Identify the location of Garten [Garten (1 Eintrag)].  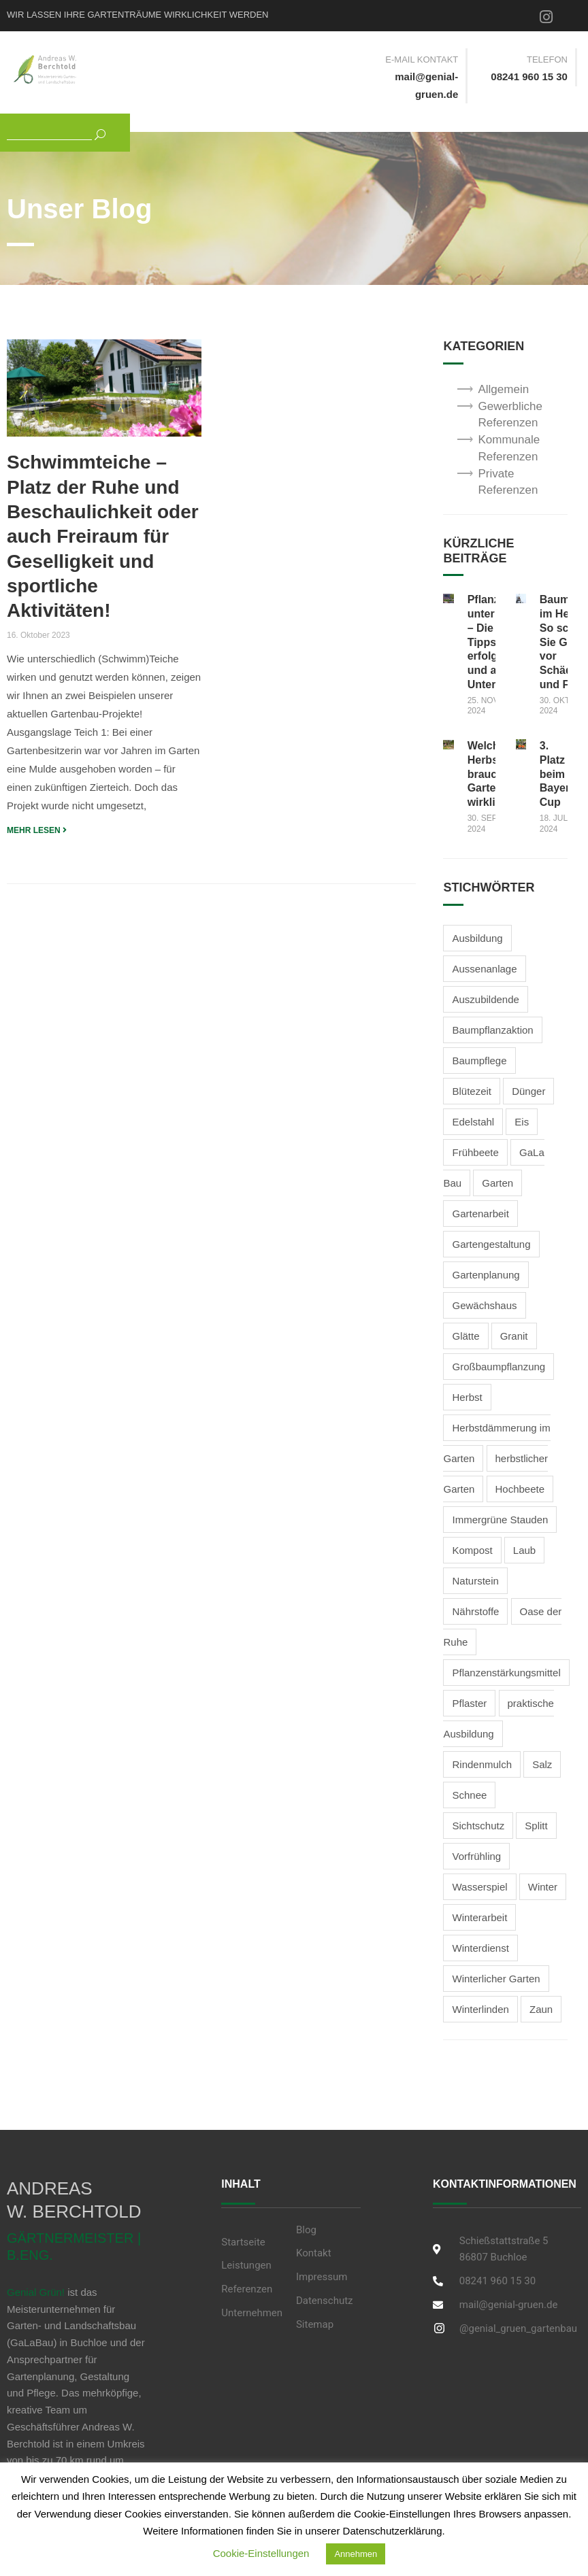
(497, 1183).